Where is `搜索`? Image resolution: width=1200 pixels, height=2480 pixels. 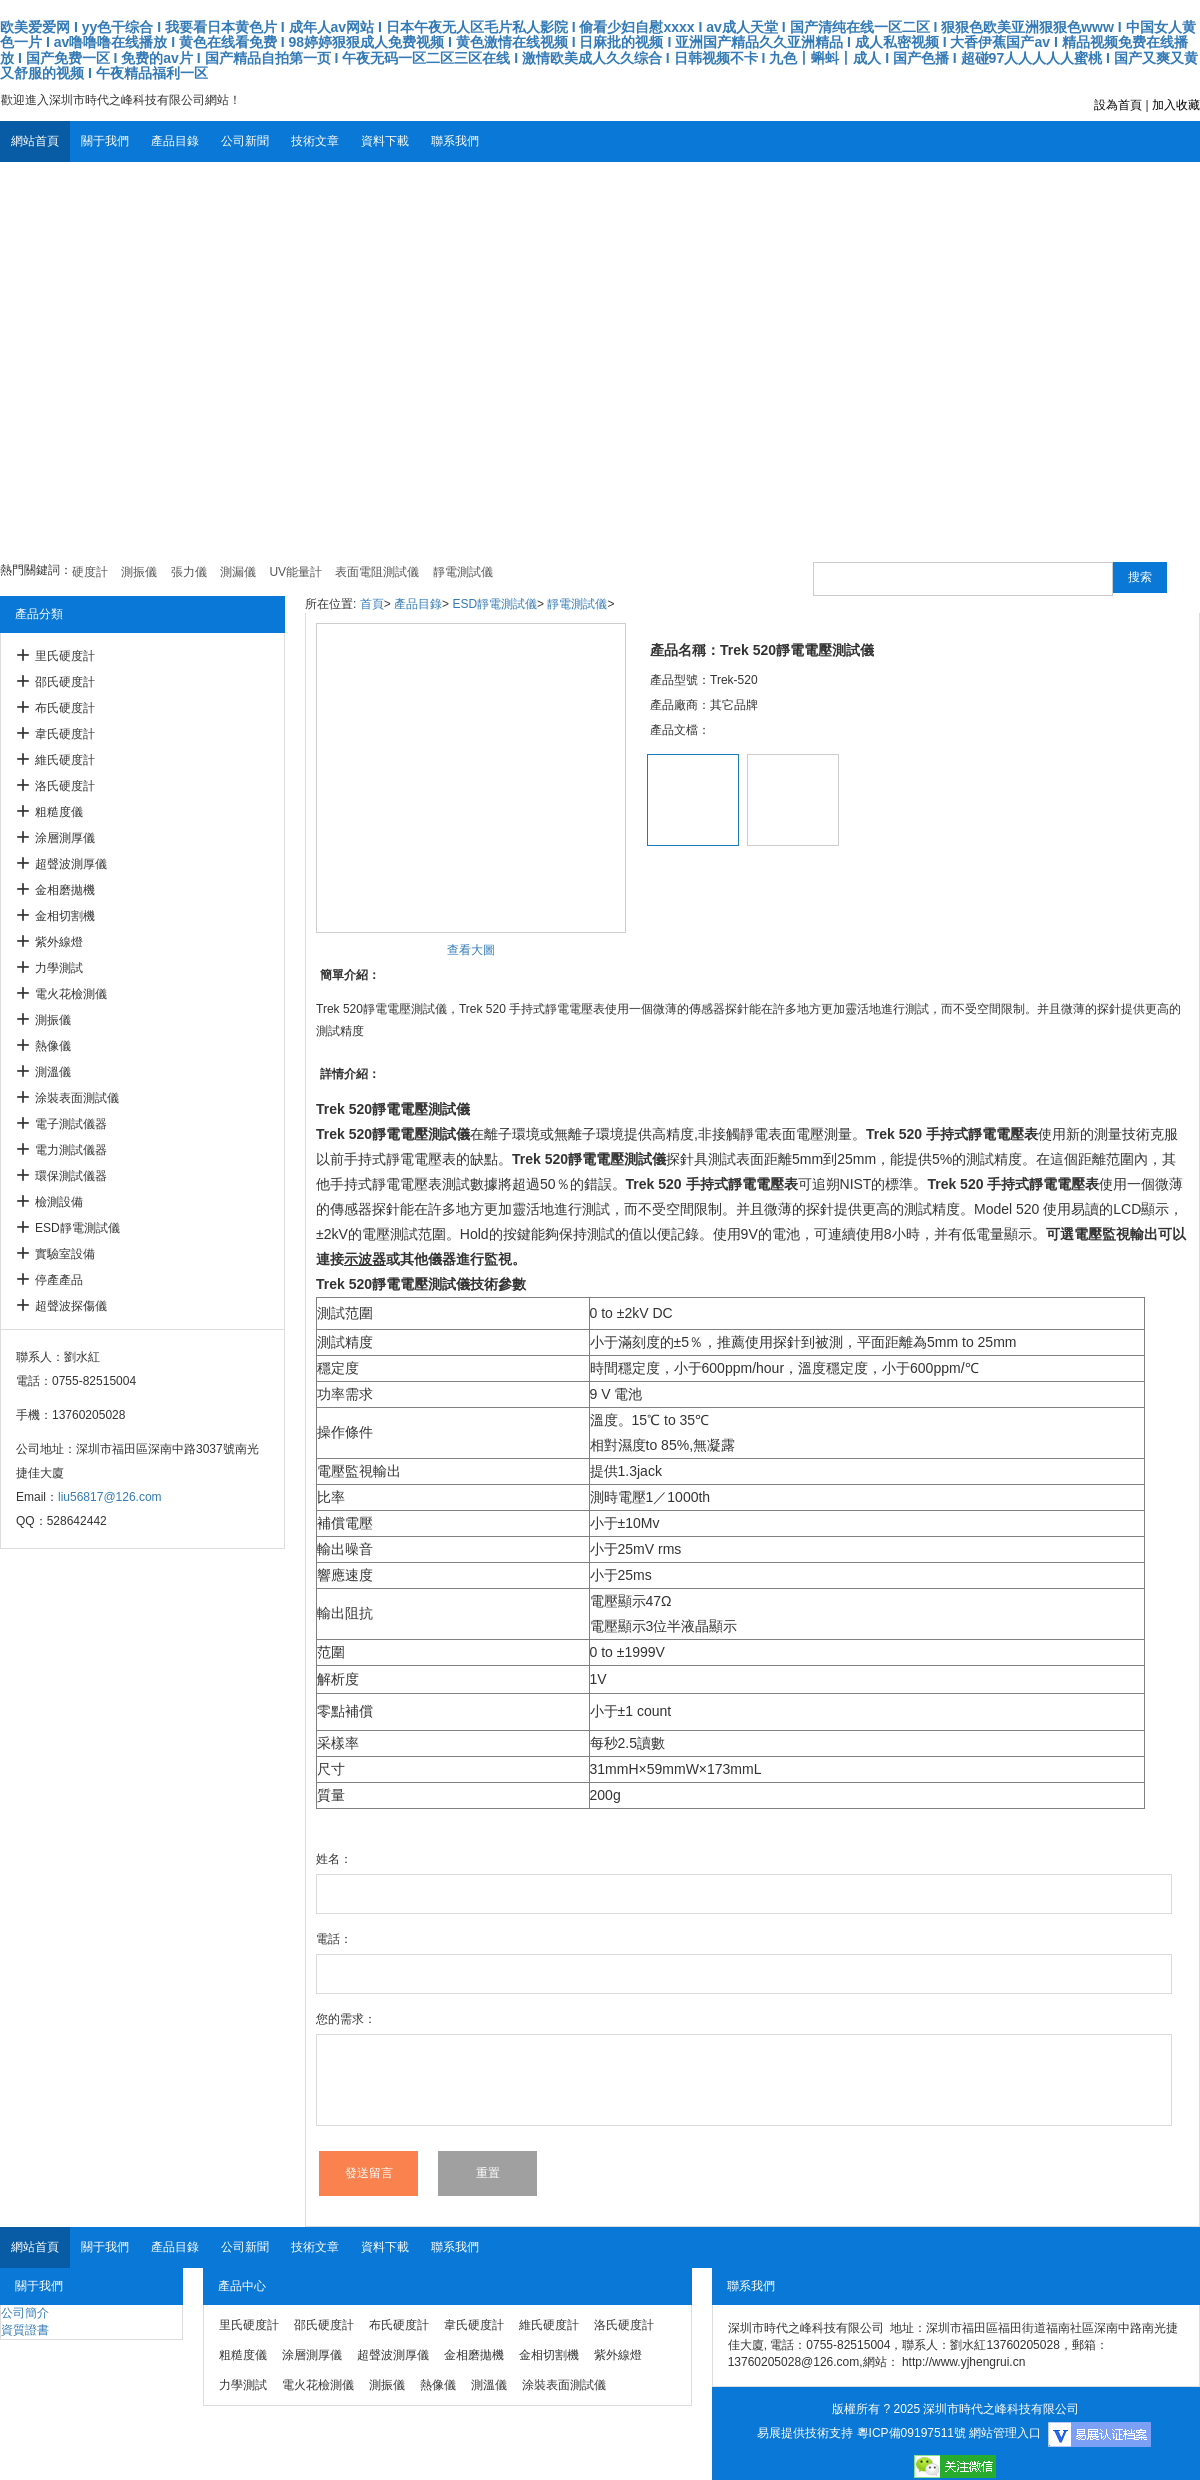
搜索 is located at coordinates (1140, 577).